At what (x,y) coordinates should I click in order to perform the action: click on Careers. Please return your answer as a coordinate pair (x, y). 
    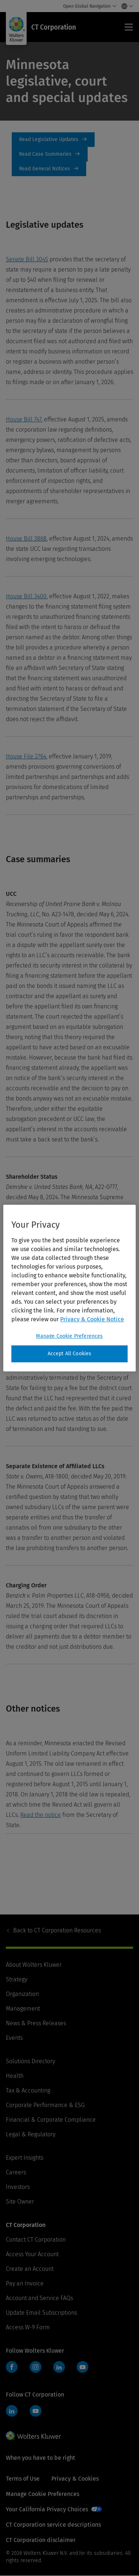
    Looking at the image, I should click on (16, 2172).